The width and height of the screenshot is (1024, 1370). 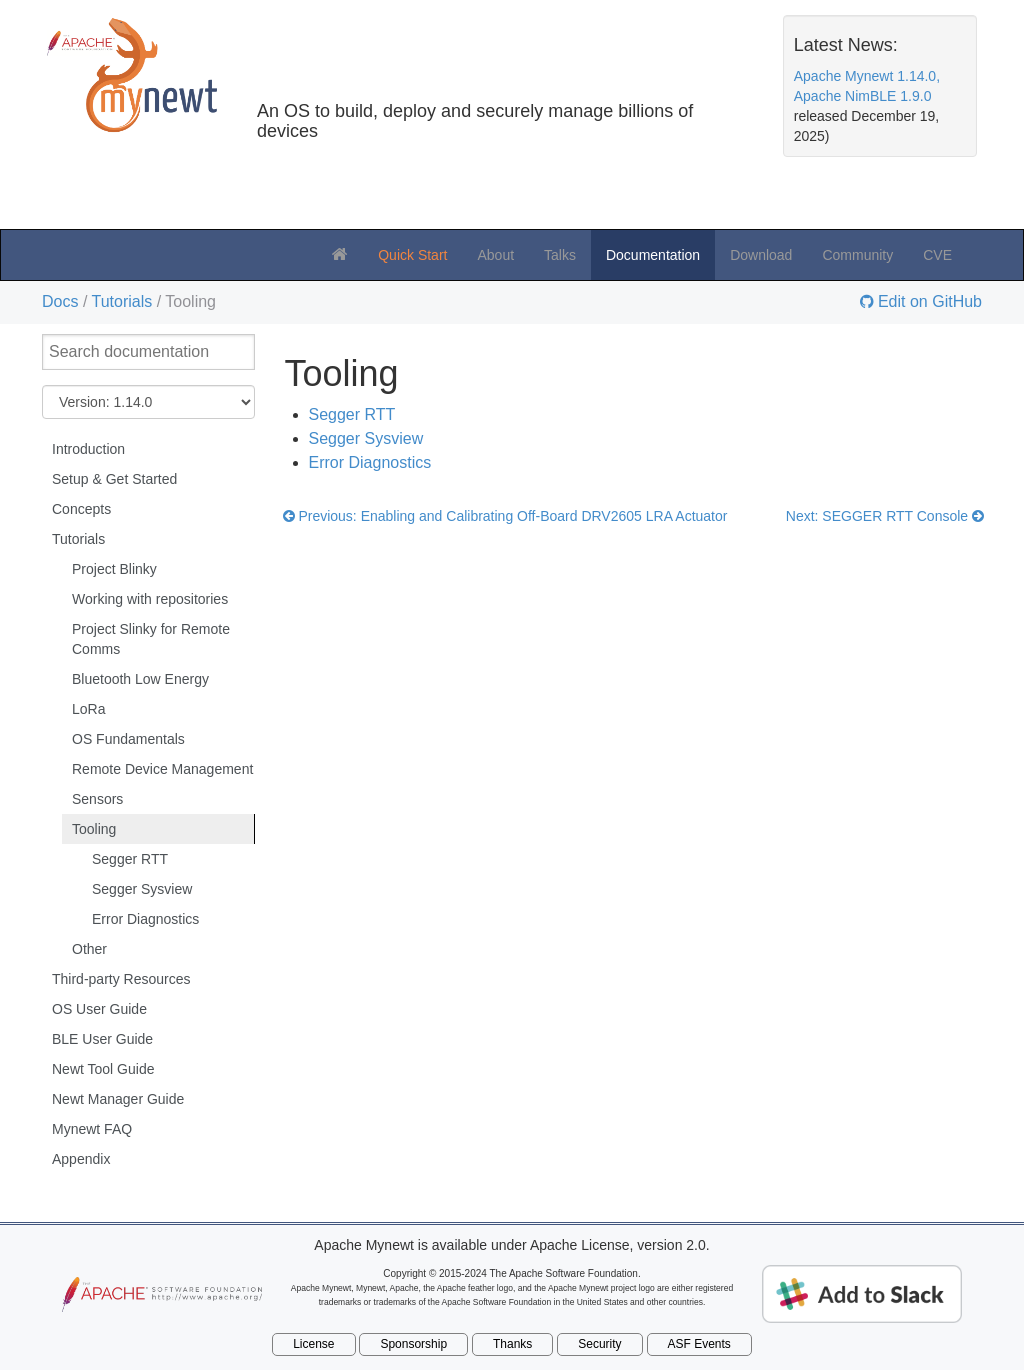 I want to click on Quick Start, so click(x=412, y=255).